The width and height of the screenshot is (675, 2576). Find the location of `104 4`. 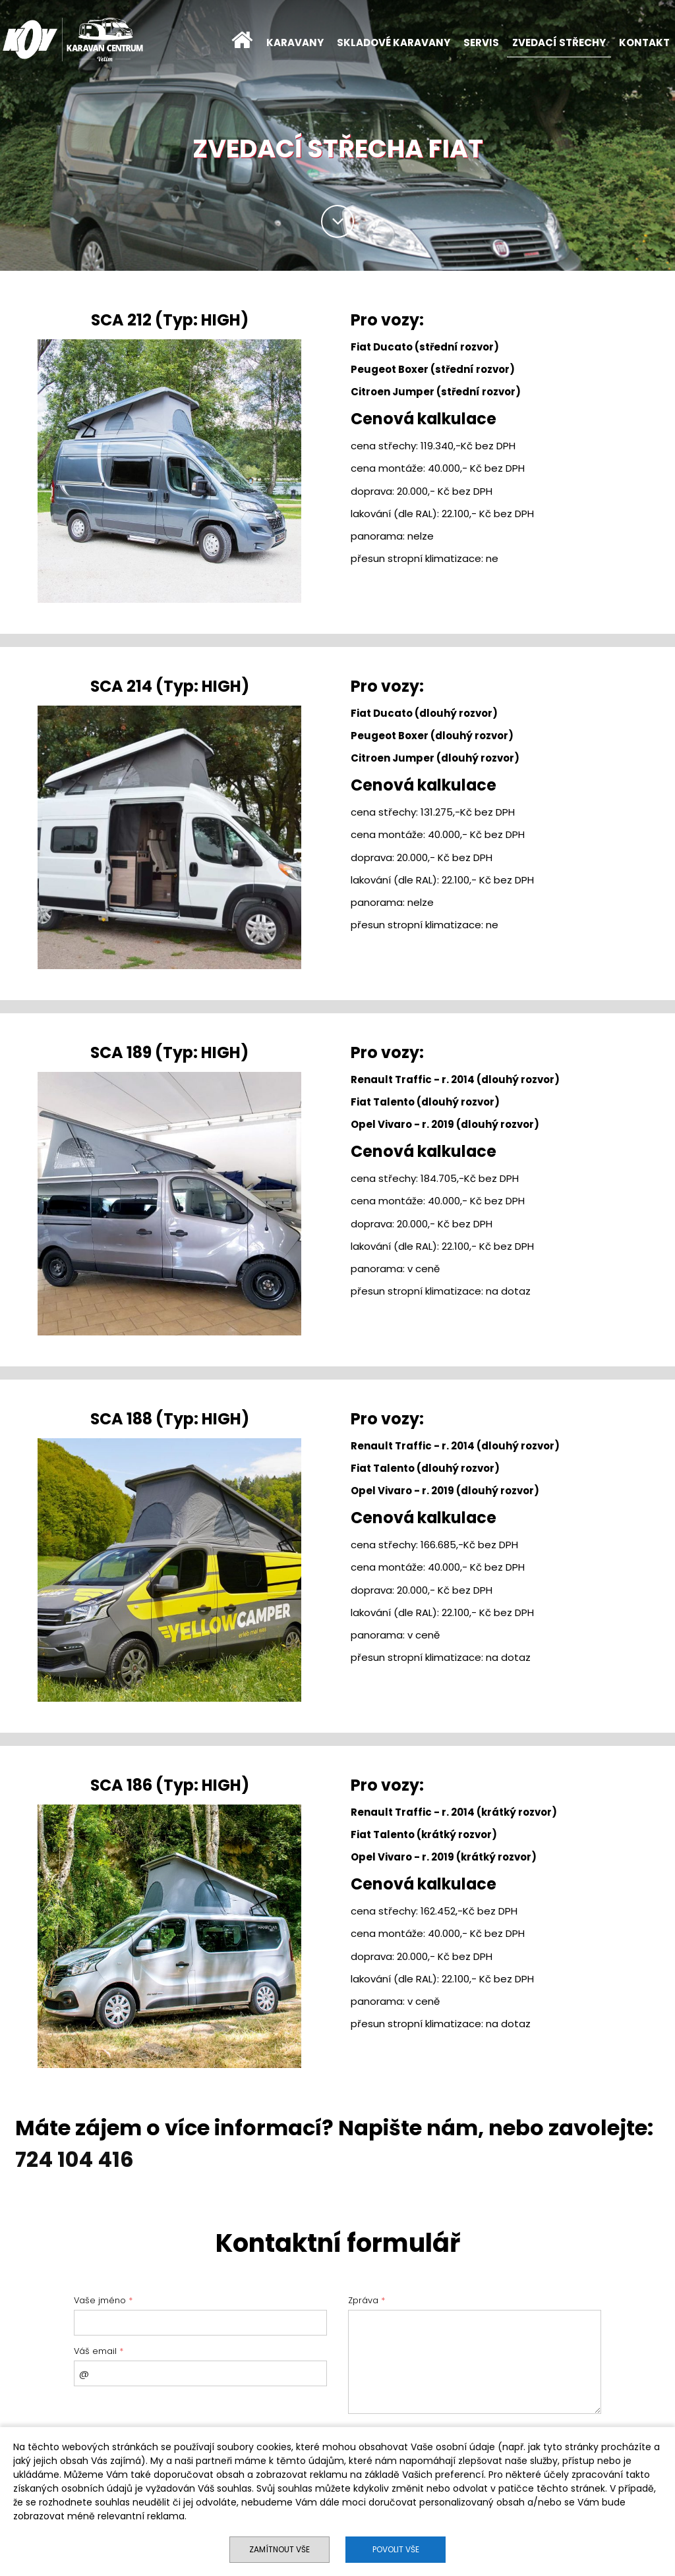

104 4 is located at coordinates (82, 2159).